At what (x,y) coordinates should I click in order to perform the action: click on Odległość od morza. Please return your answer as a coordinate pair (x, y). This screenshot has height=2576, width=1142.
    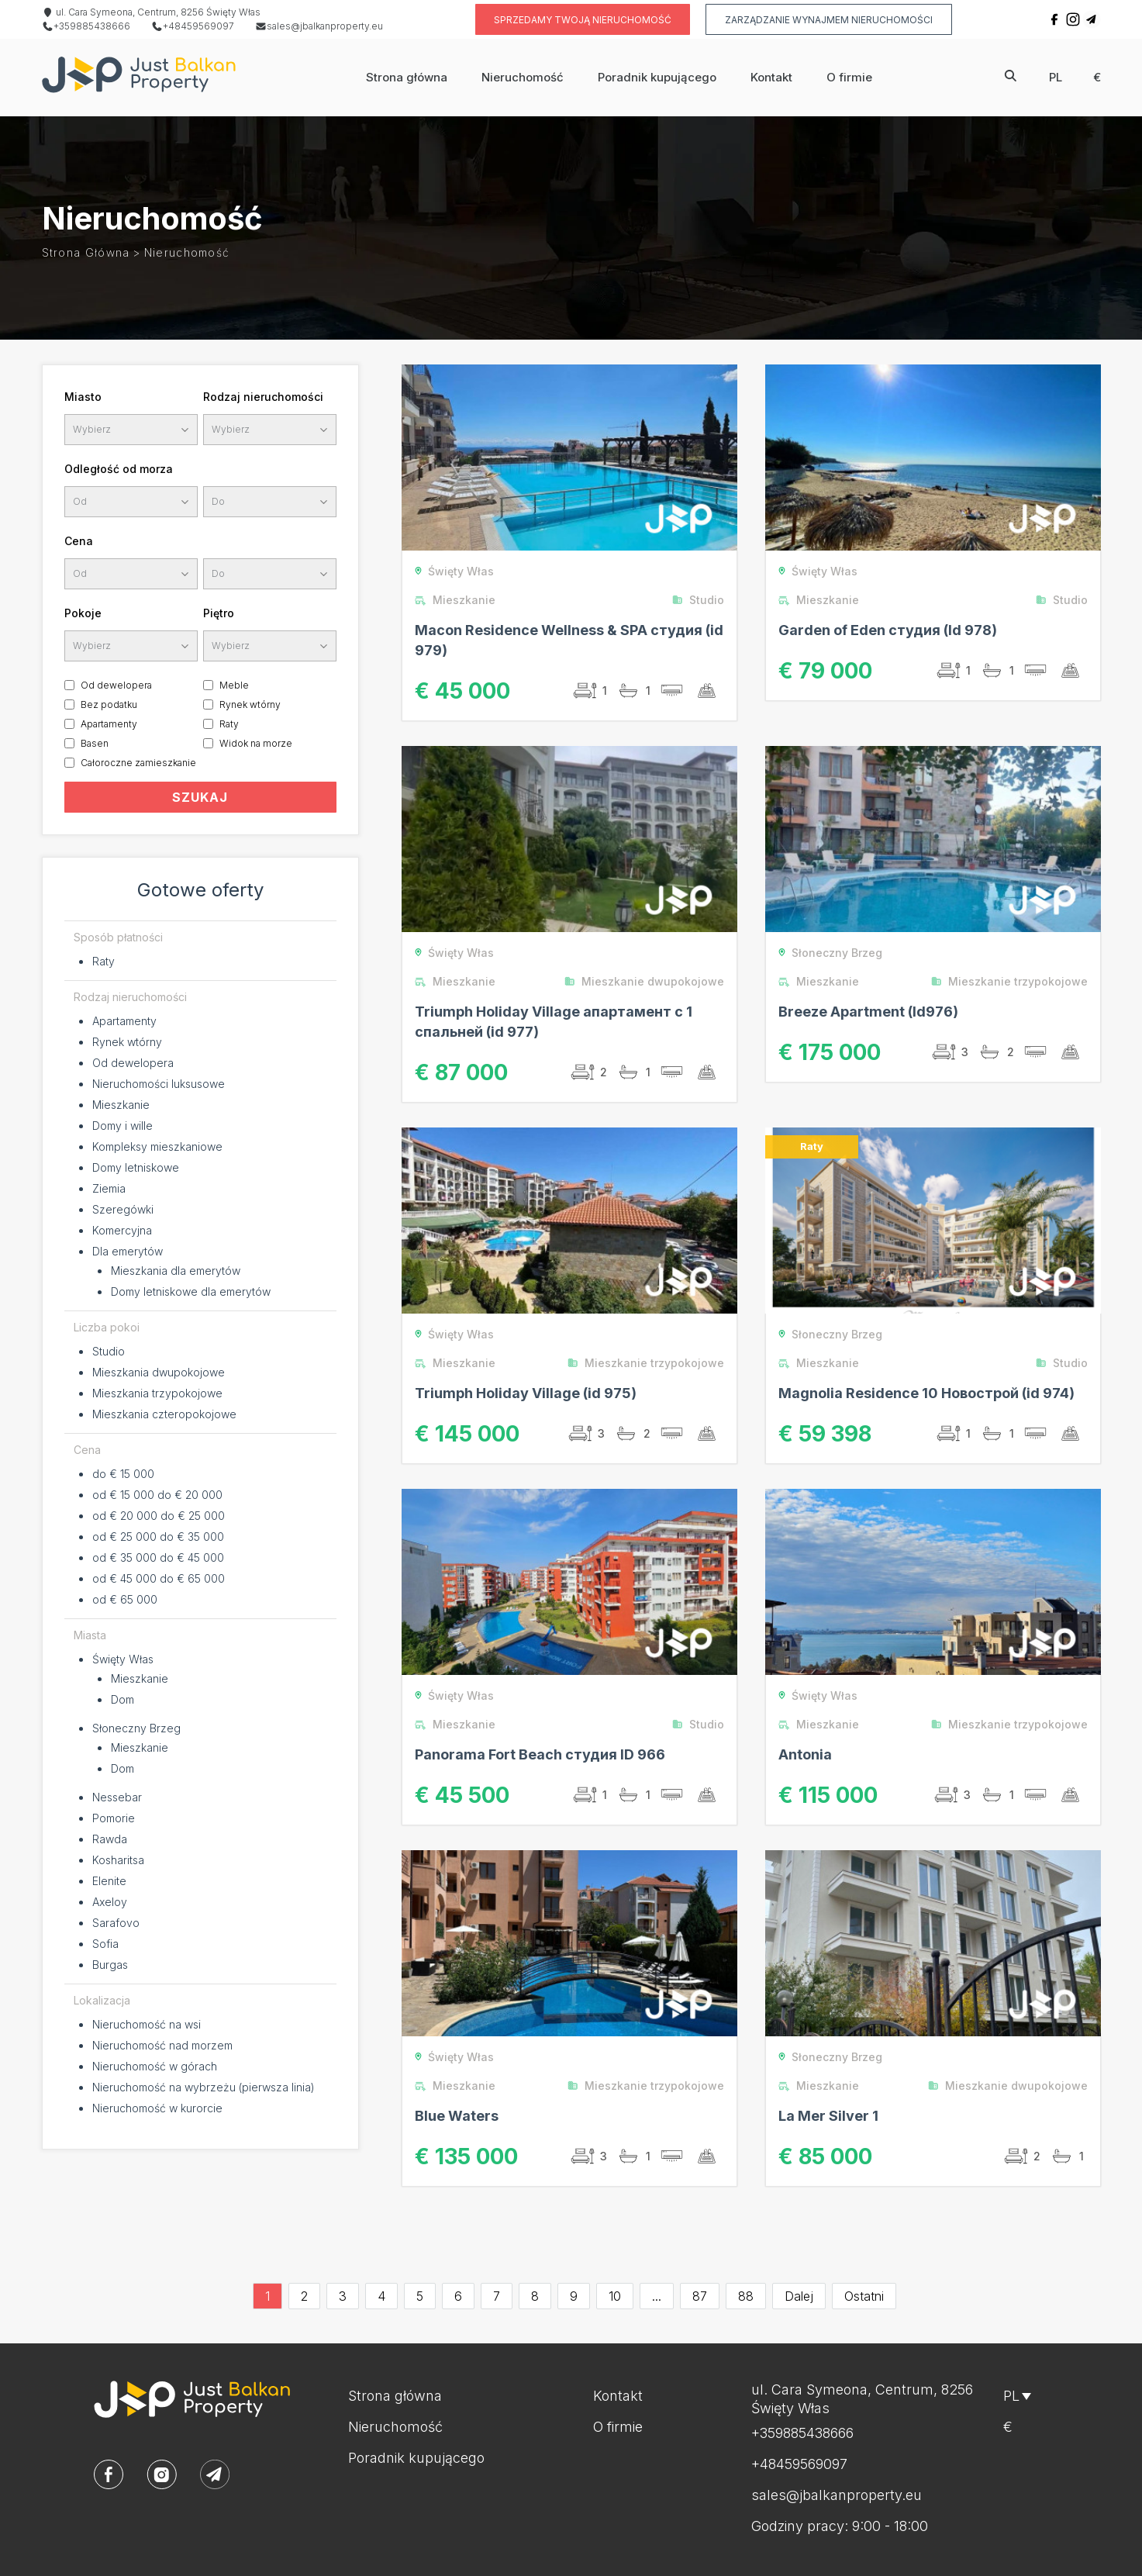
    Looking at the image, I should click on (118, 468).